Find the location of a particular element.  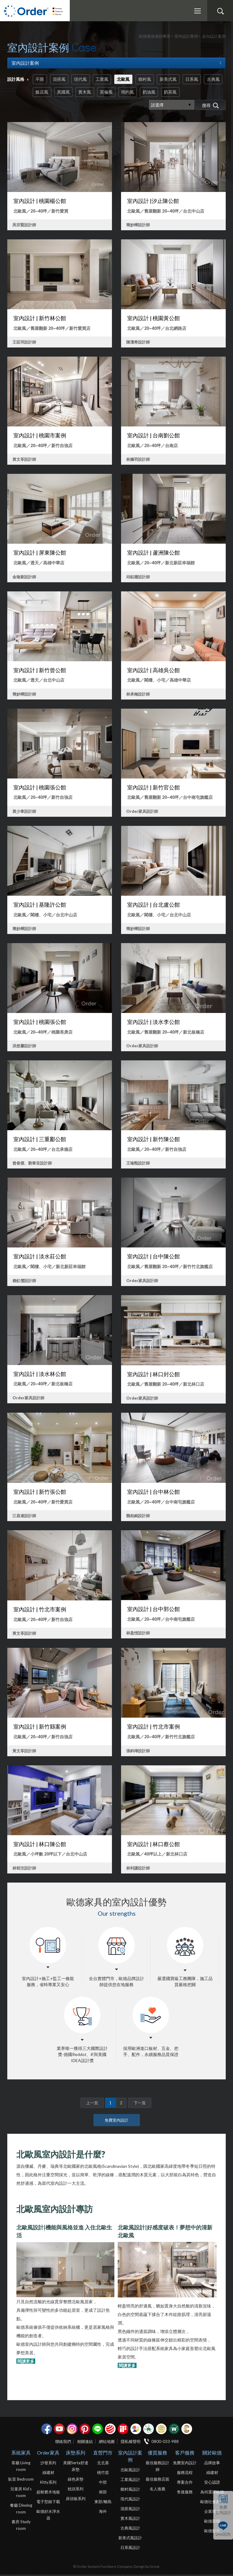

相關連結 is located at coordinates (85, 2443).